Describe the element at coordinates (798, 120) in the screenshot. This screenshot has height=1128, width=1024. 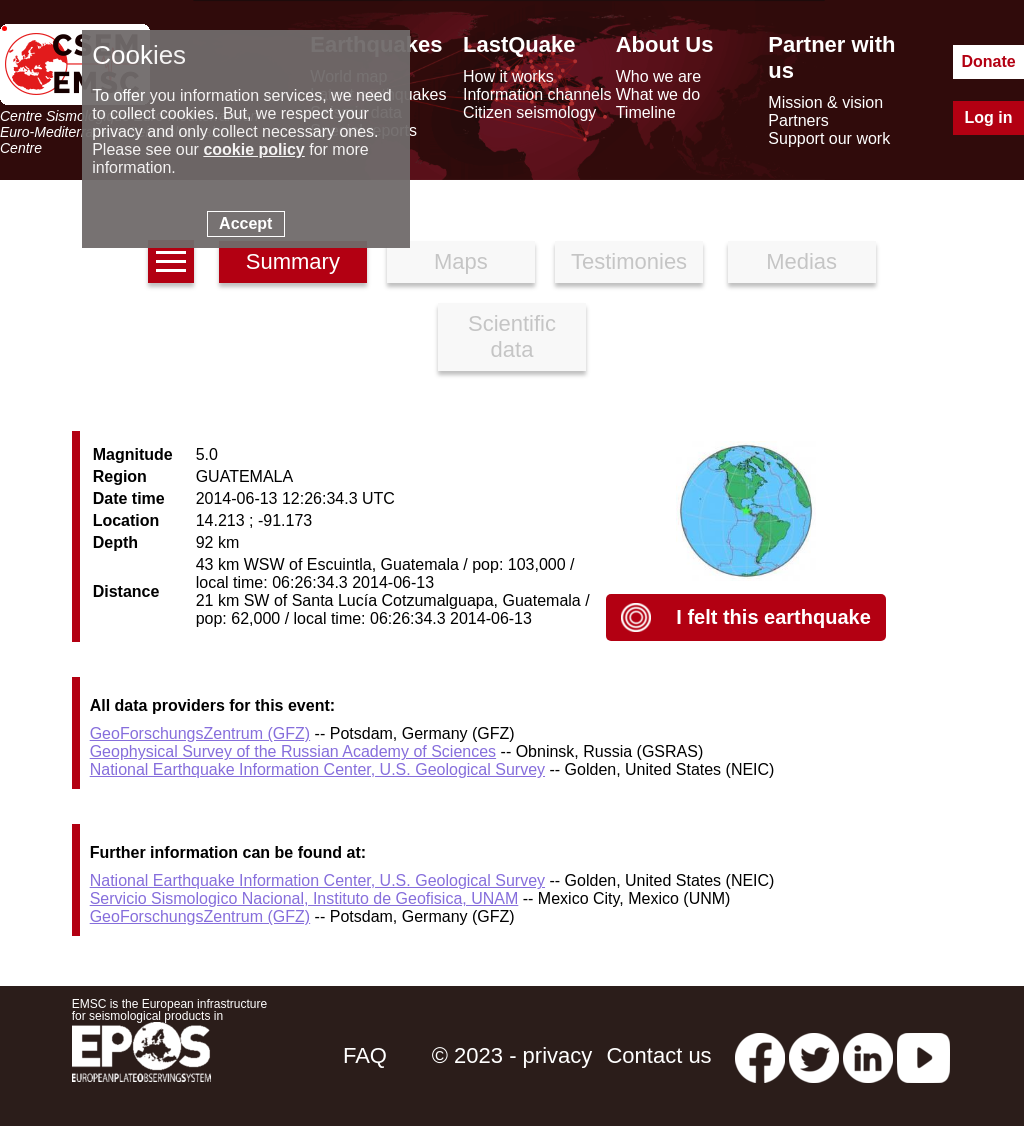
I see `Partners` at that location.